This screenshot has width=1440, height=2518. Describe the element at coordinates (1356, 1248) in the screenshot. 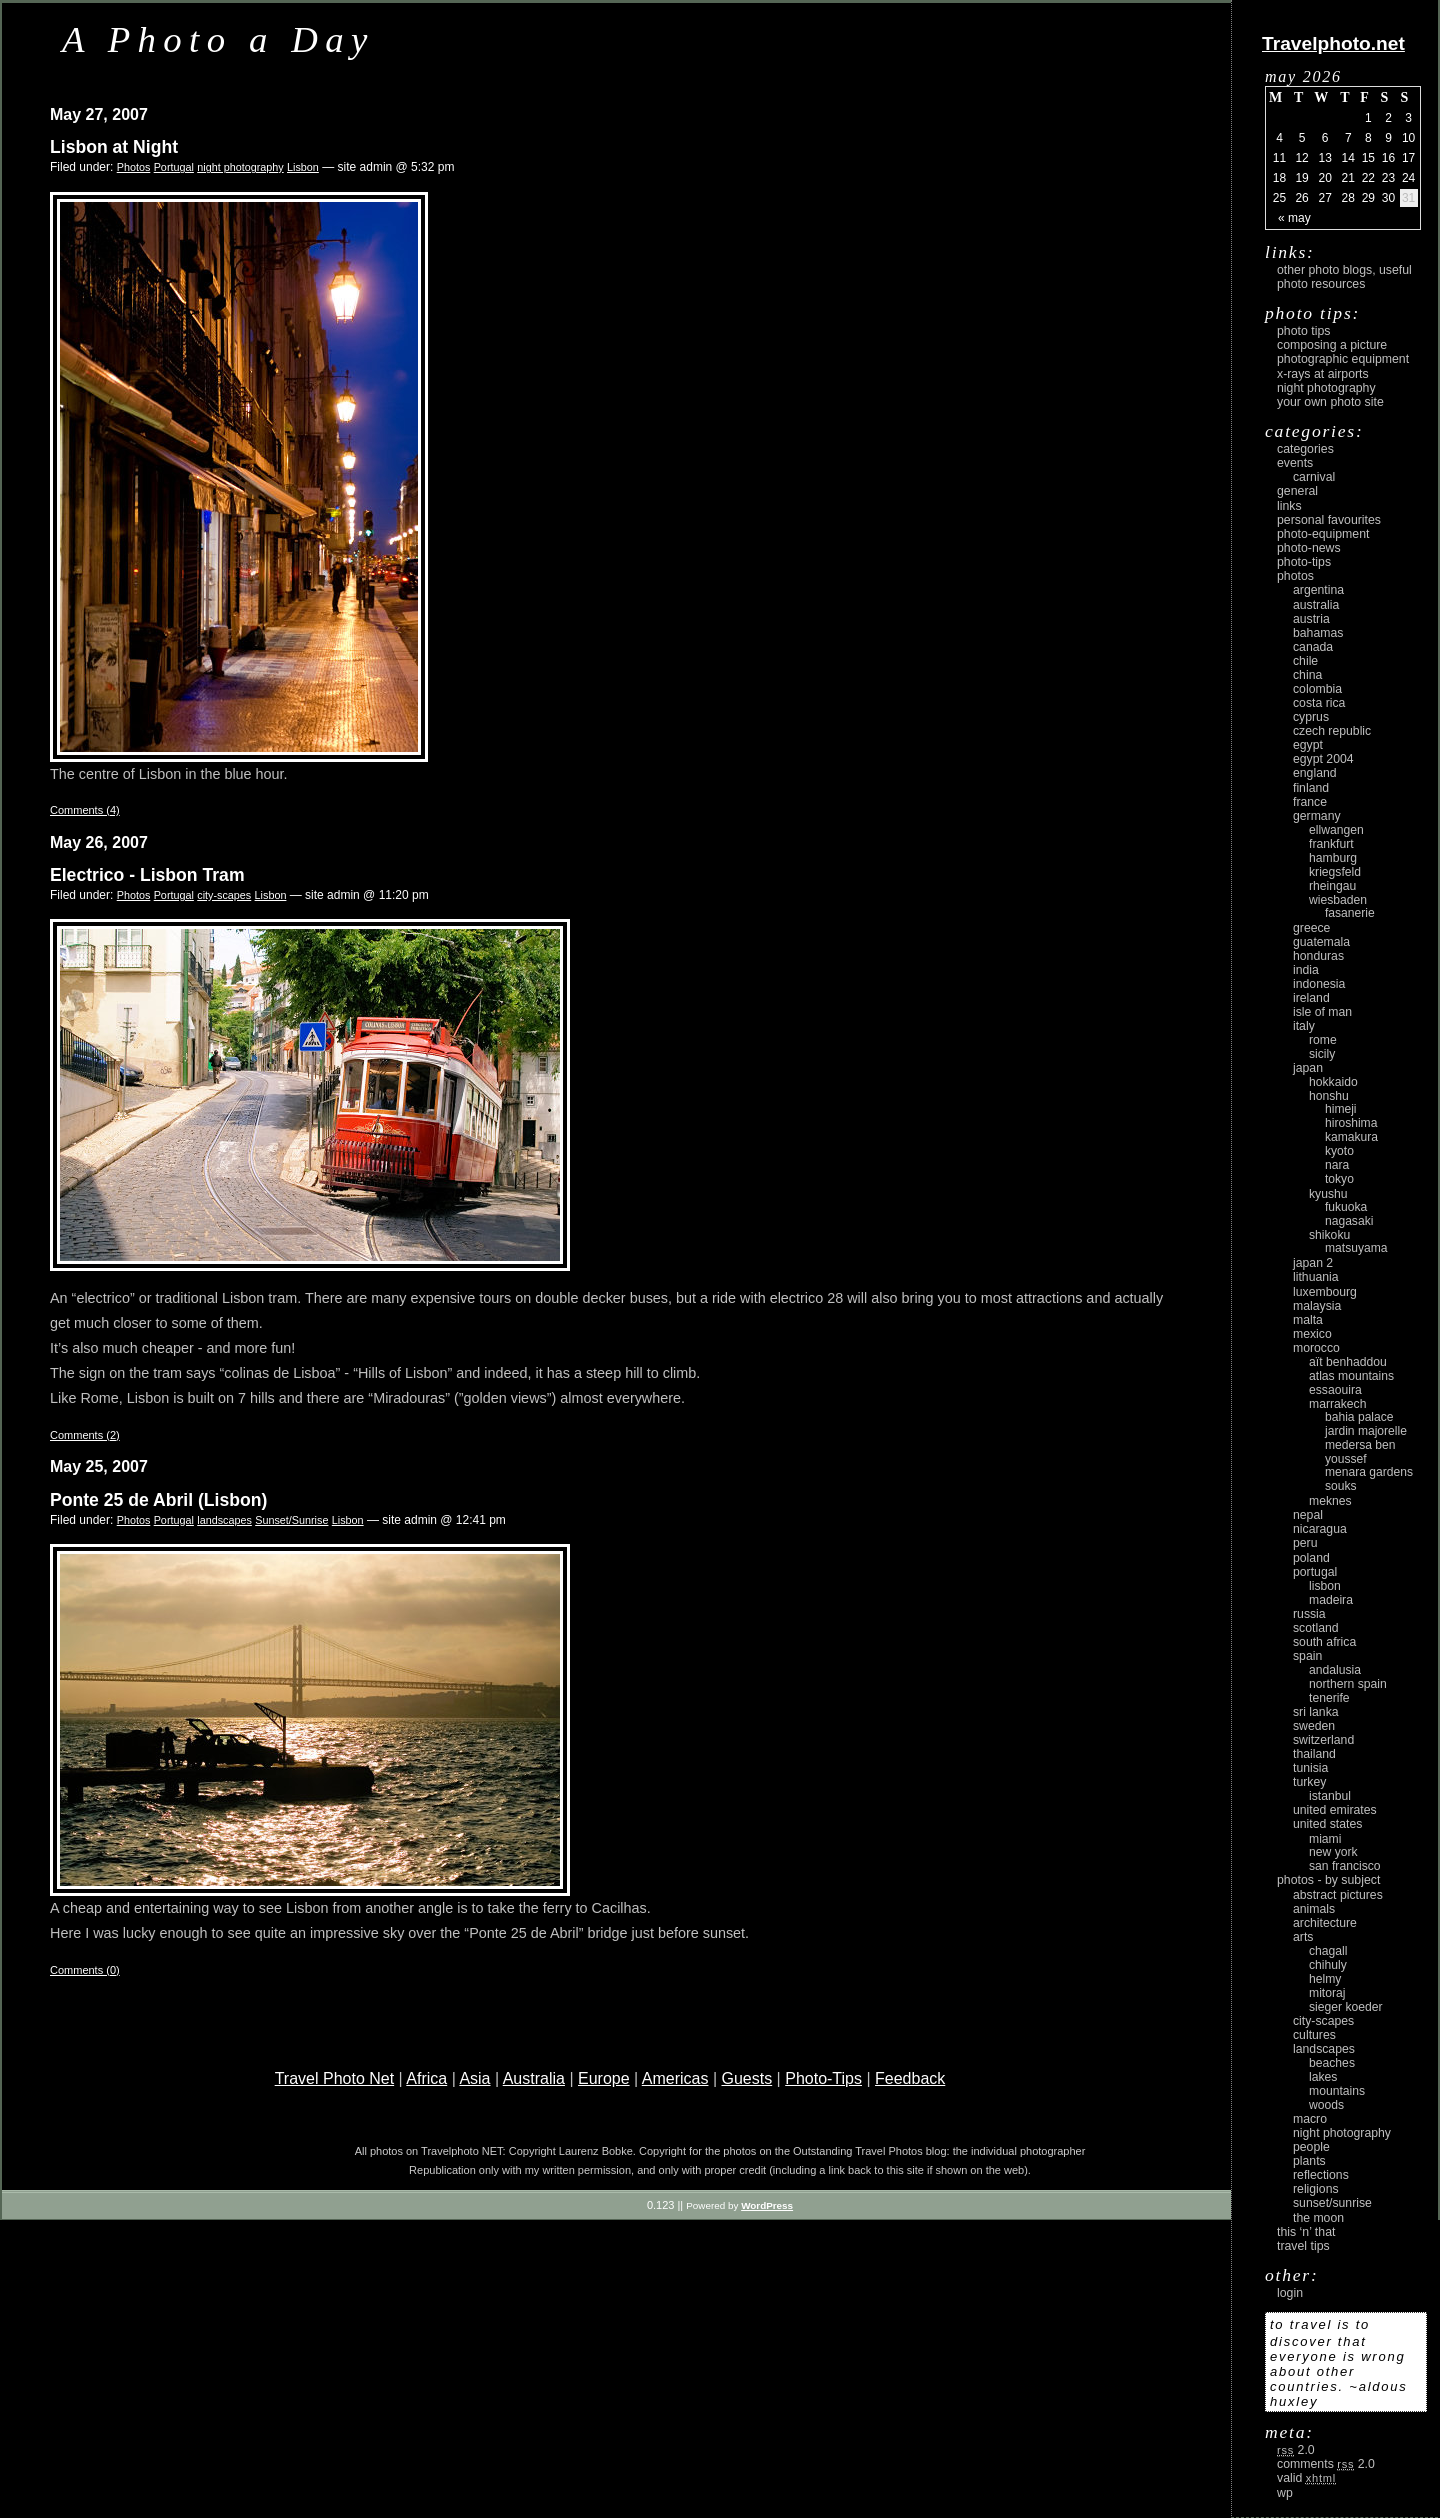

I see `Matsuyama` at that location.